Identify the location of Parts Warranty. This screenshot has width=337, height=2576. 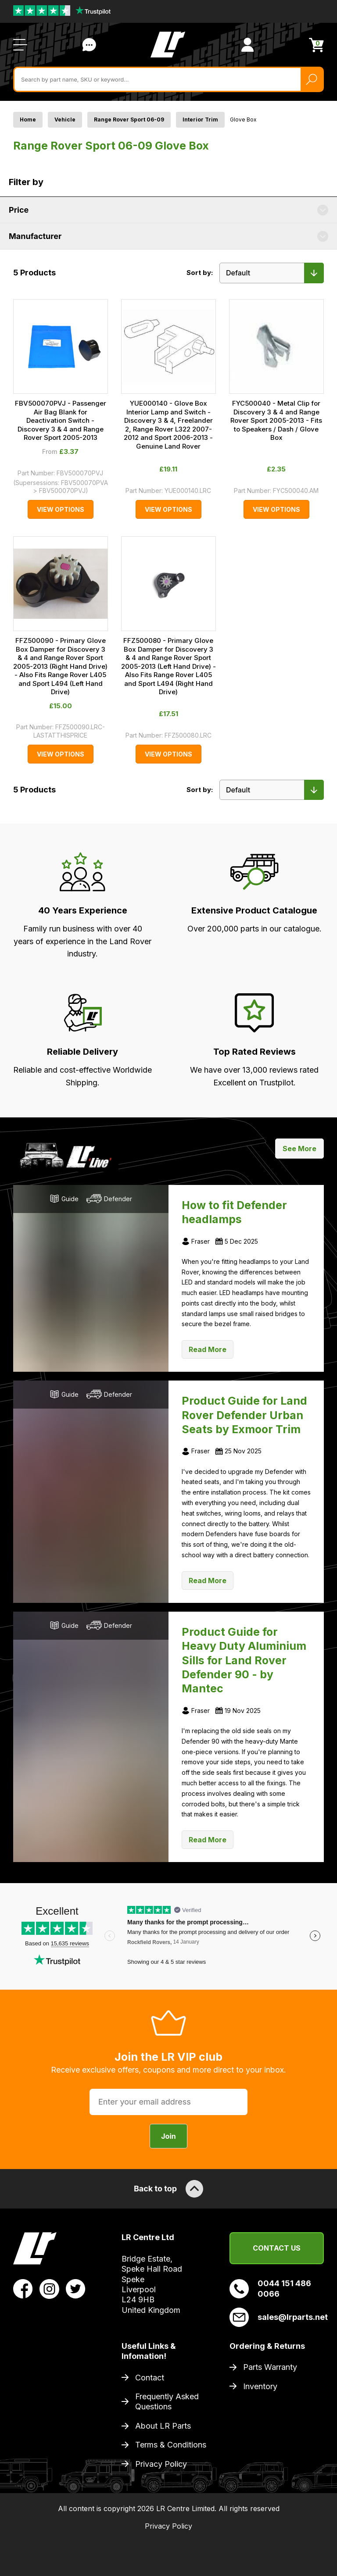
(270, 2367).